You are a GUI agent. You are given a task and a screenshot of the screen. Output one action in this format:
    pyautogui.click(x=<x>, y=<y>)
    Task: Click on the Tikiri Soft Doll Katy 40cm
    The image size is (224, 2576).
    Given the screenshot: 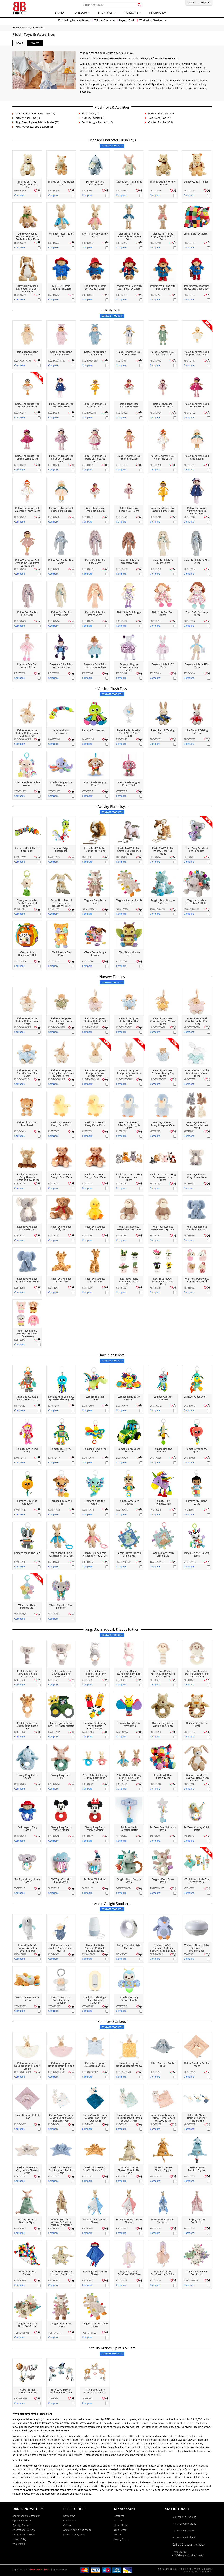 What is the action you would take?
    pyautogui.click(x=197, y=614)
    